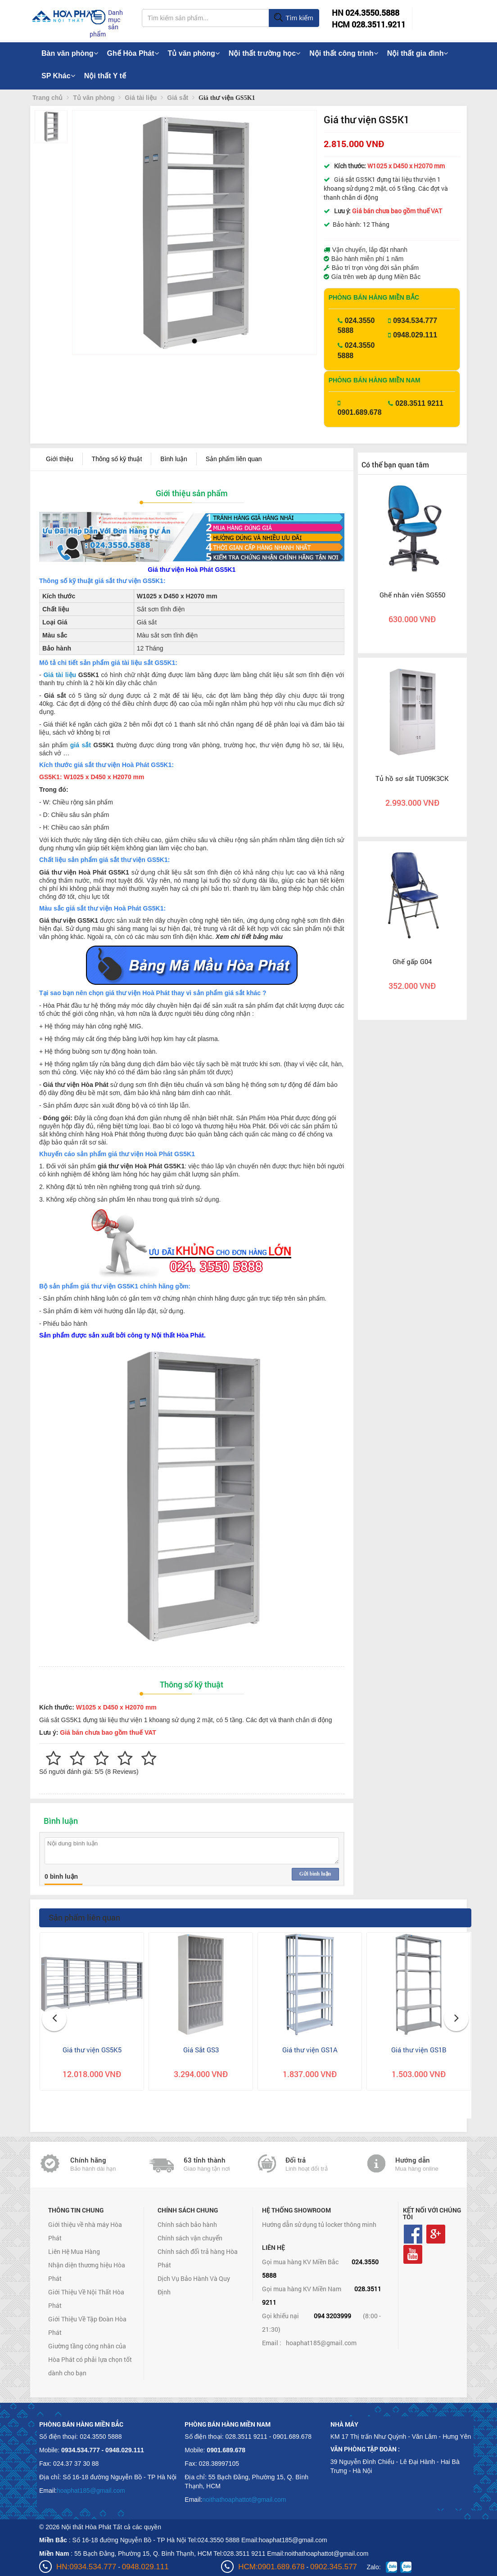  Describe the element at coordinates (271, 2567) in the screenshot. I see `HCM:0901.689.678` at that location.